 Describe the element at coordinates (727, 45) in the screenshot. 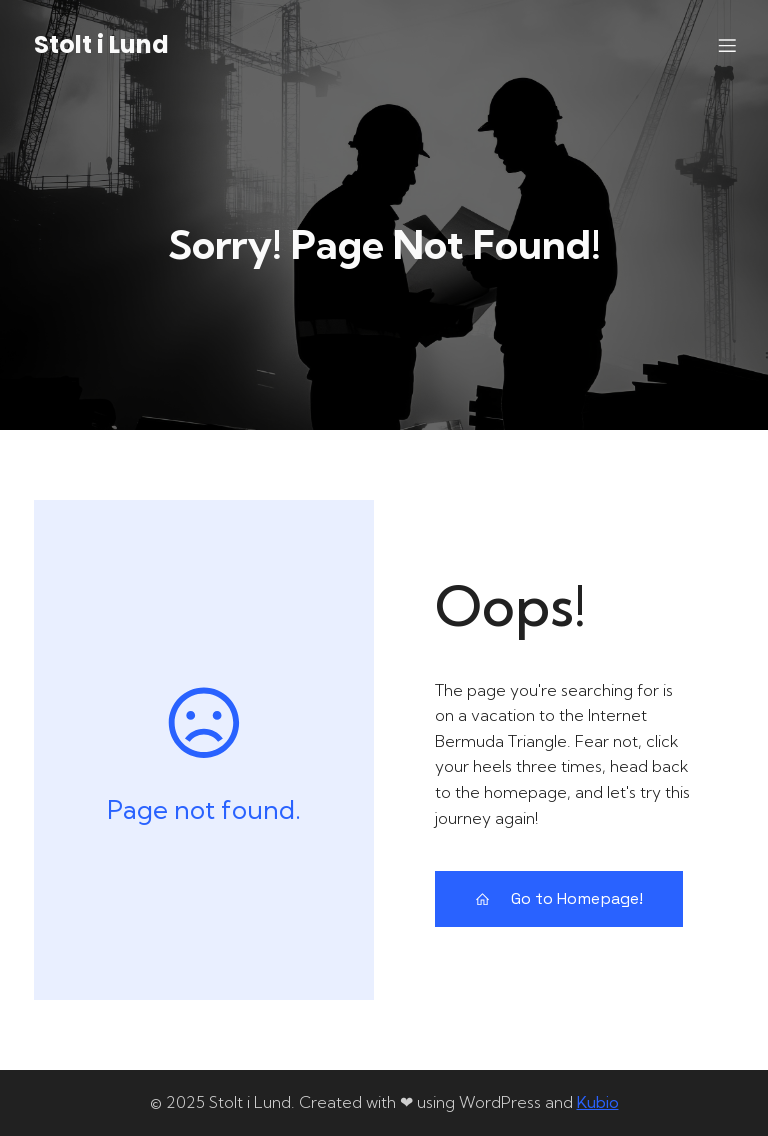

I see `[Mobile Menu]` at that location.